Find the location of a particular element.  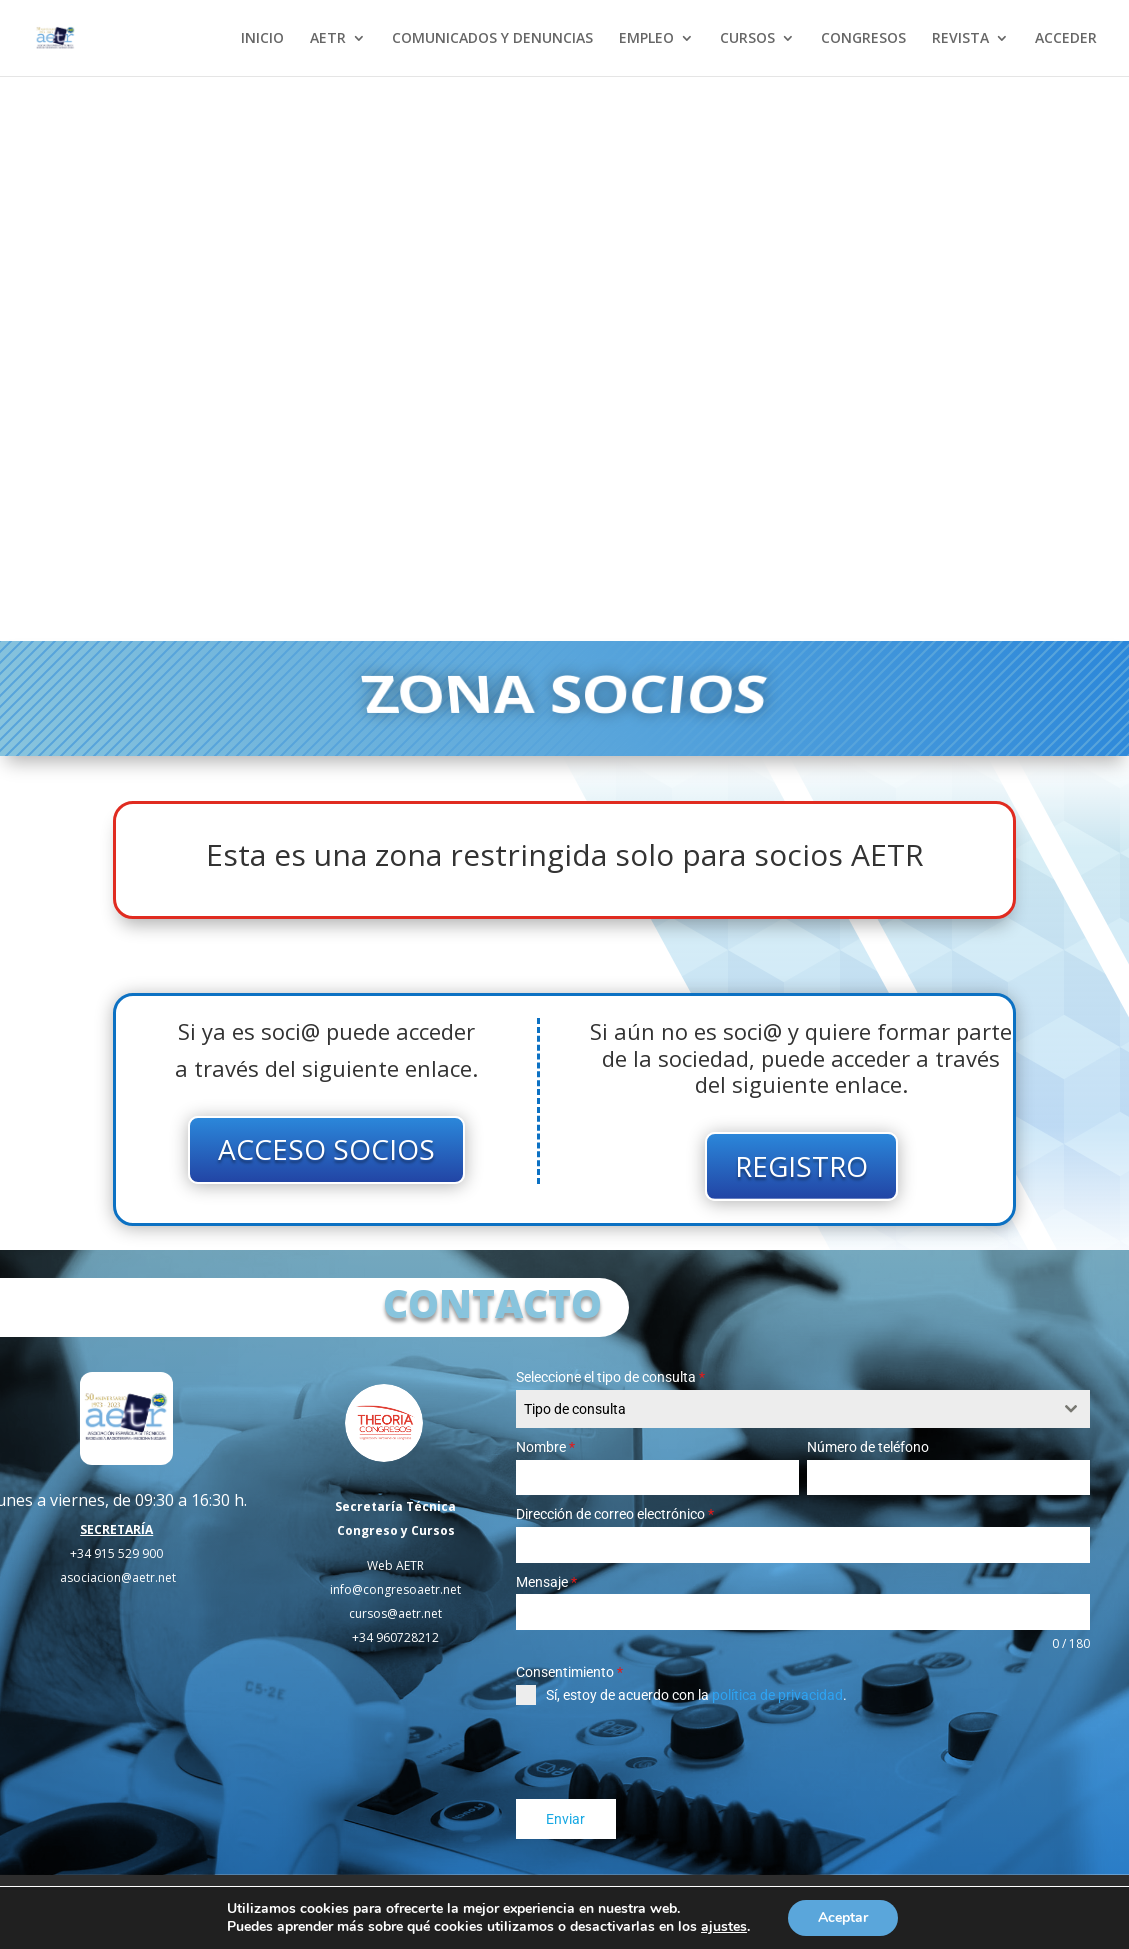

EMPLEO is located at coordinates (646, 39).